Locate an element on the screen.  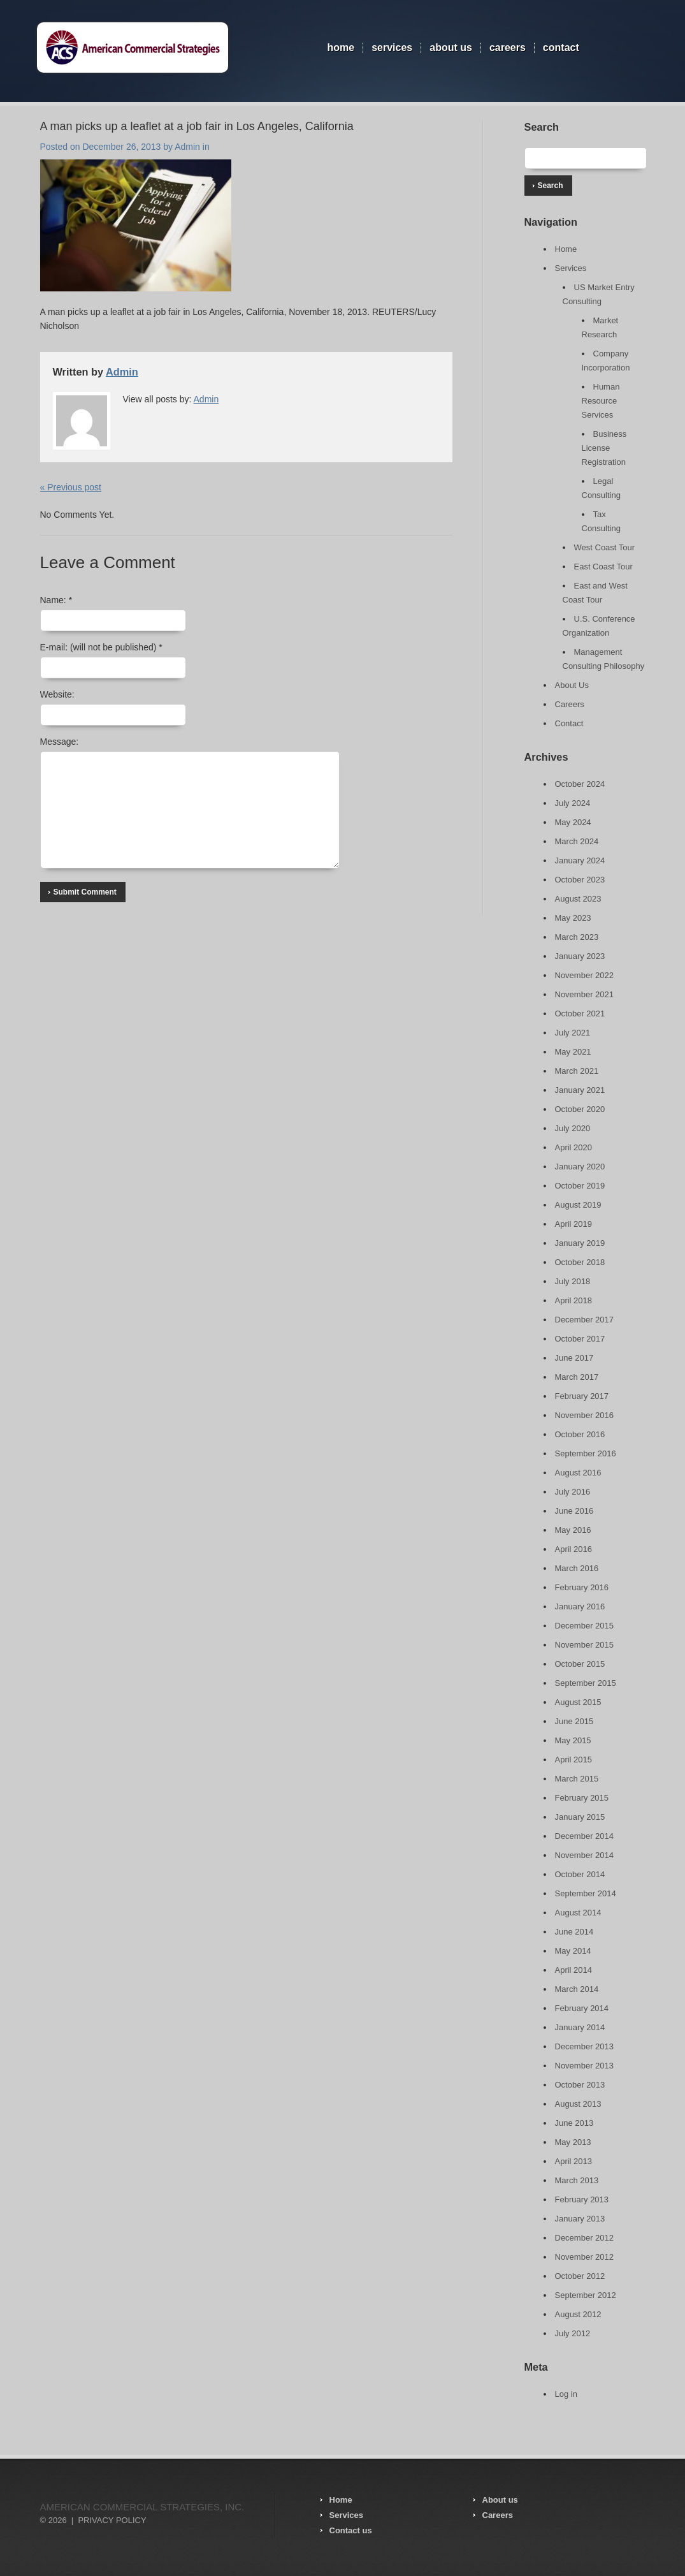
Business License Registration is located at coordinates (604, 448).